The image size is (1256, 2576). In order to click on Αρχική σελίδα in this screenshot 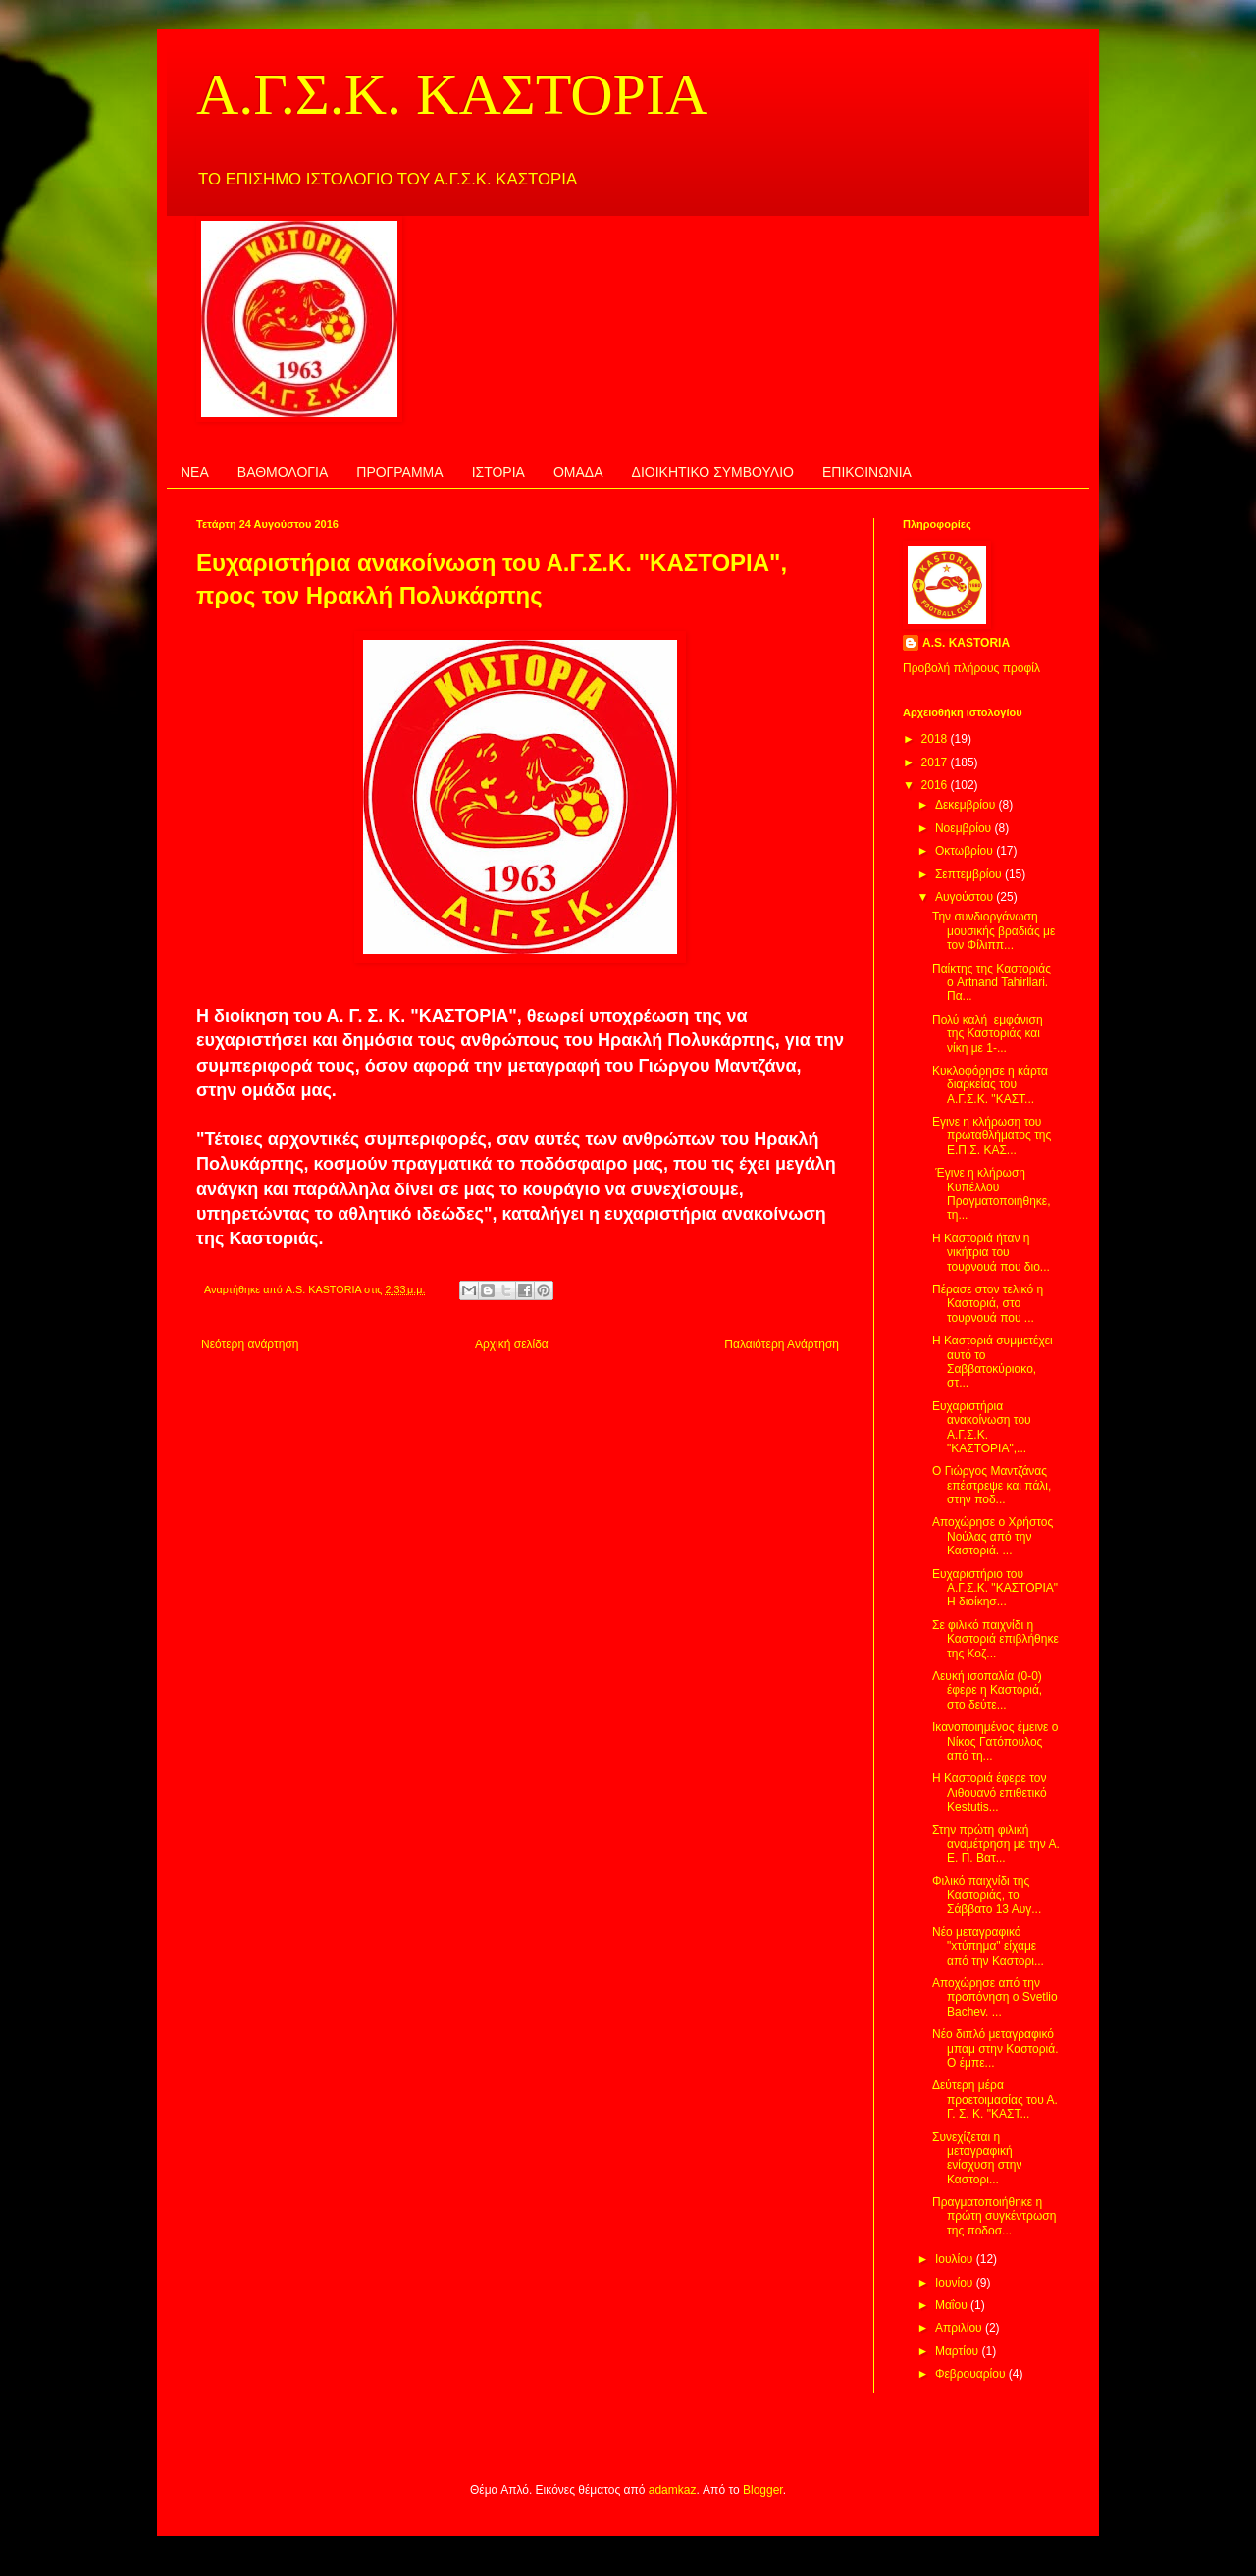, I will do `click(512, 1344)`.